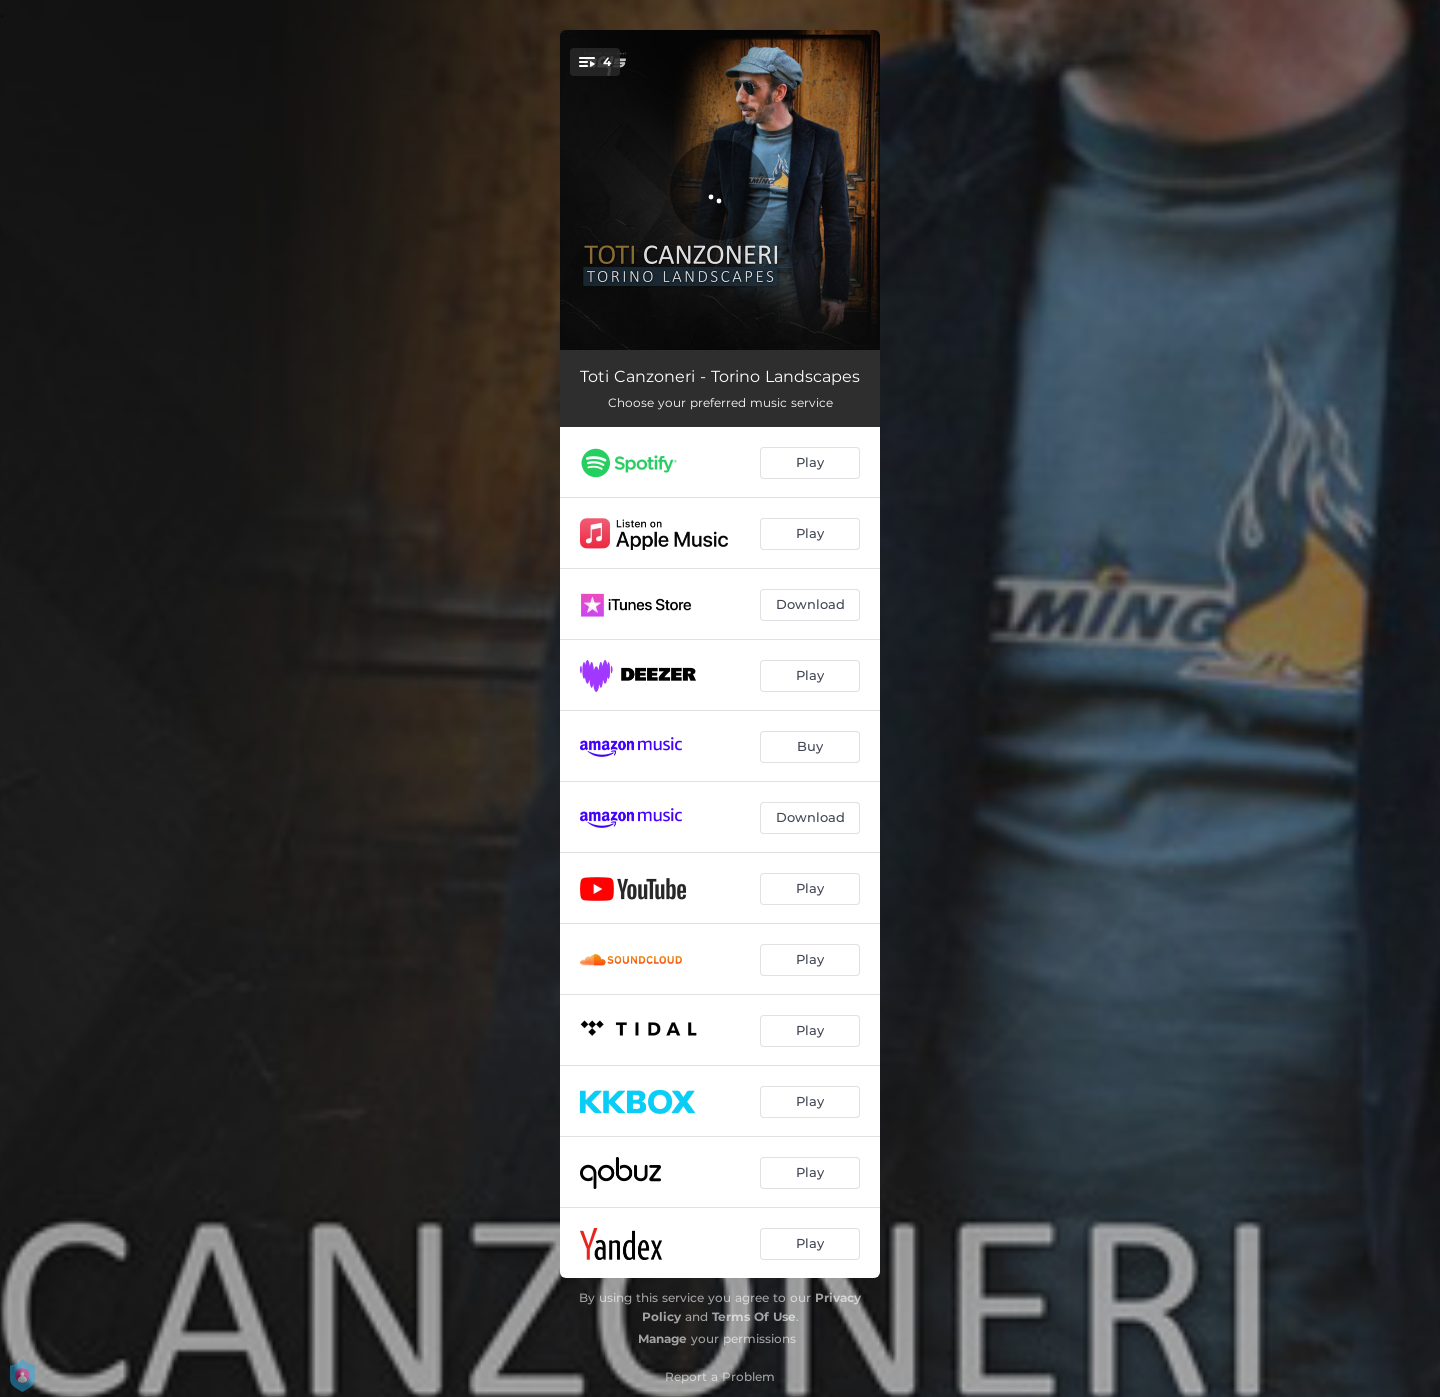 The width and height of the screenshot is (1440, 1397). Describe the element at coordinates (754, 1316) in the screenshot. I see `Terms Of Use` at that location.